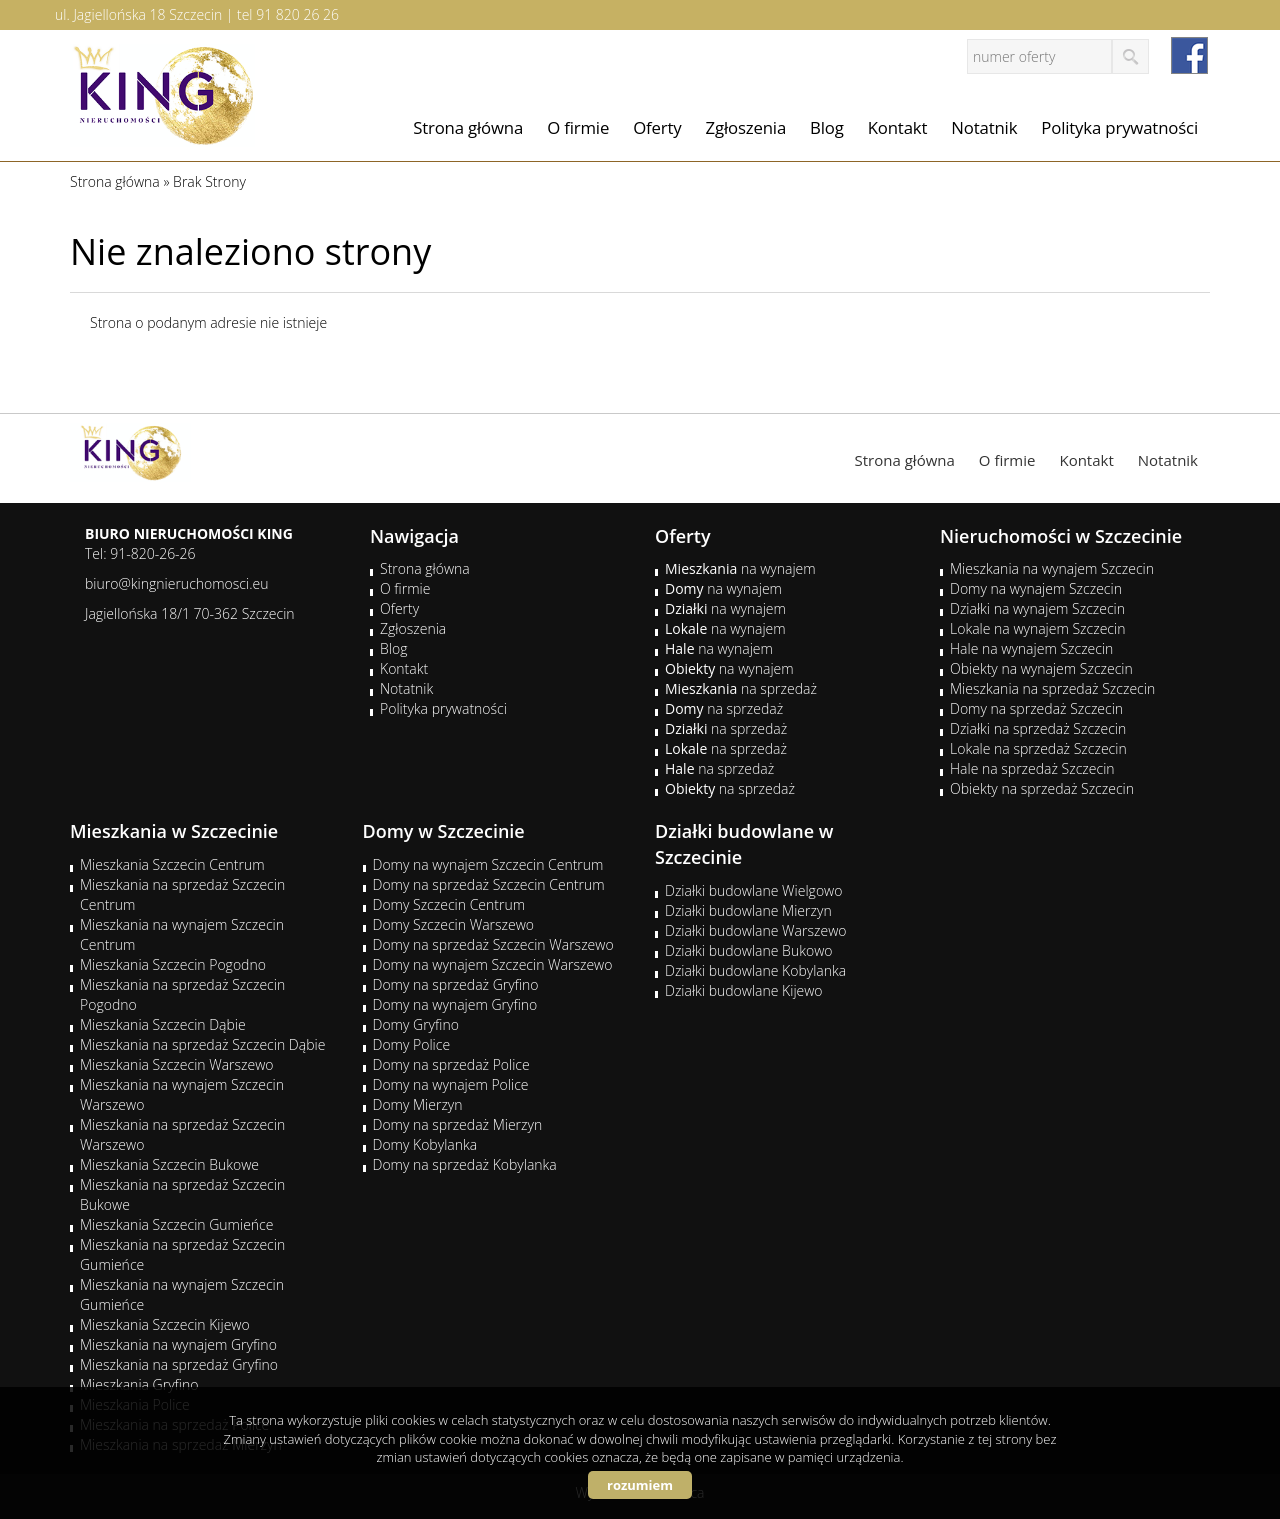 Image resolution: width=1280 pixels, height=1519 pixels. Describe the element at coordinates (297, 14) in the screenshot. I see `91 820 26 26` at that location.